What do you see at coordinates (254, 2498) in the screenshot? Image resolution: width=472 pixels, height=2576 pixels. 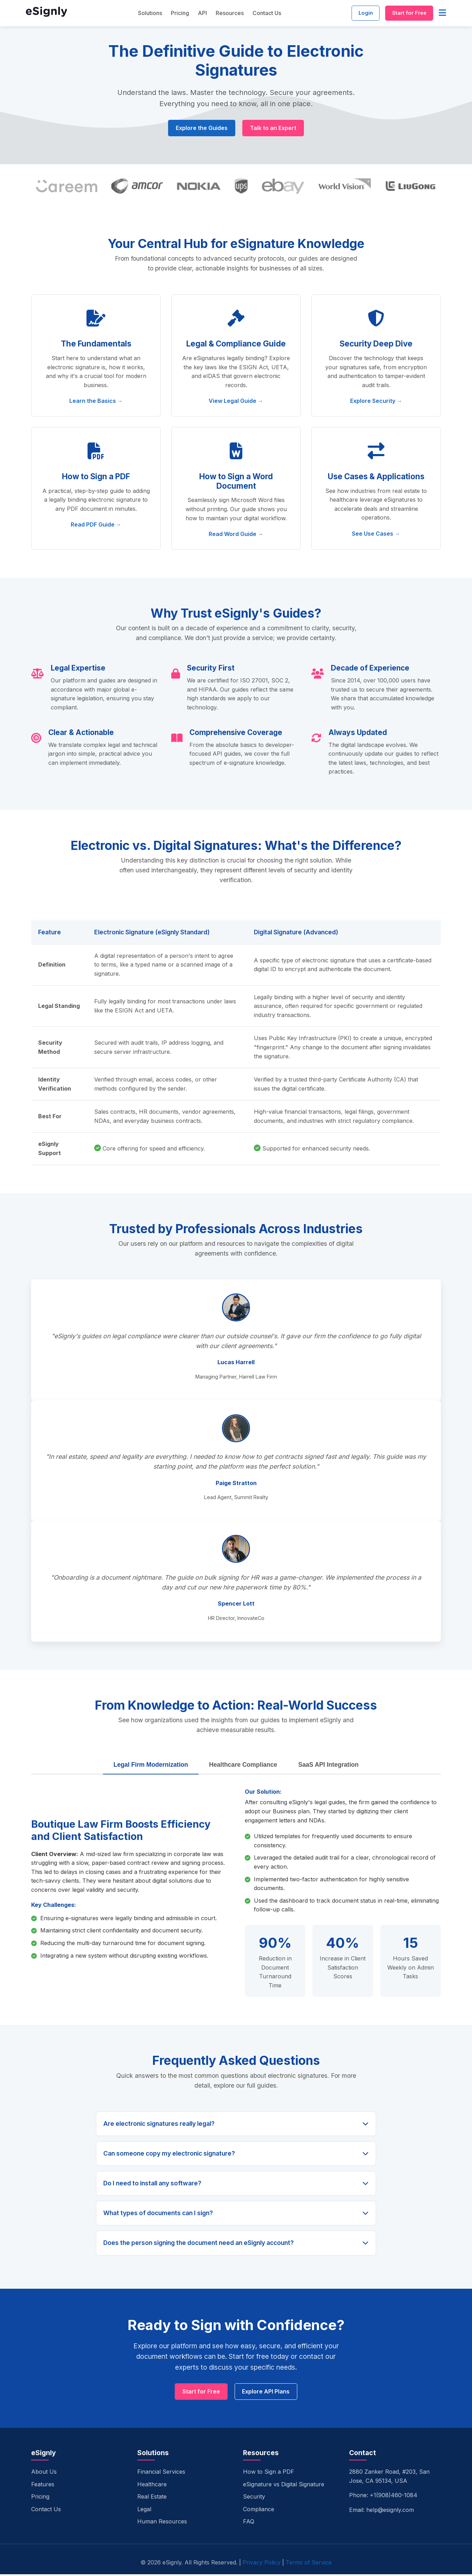 I see `Security` at bounding box center [254, 2498].